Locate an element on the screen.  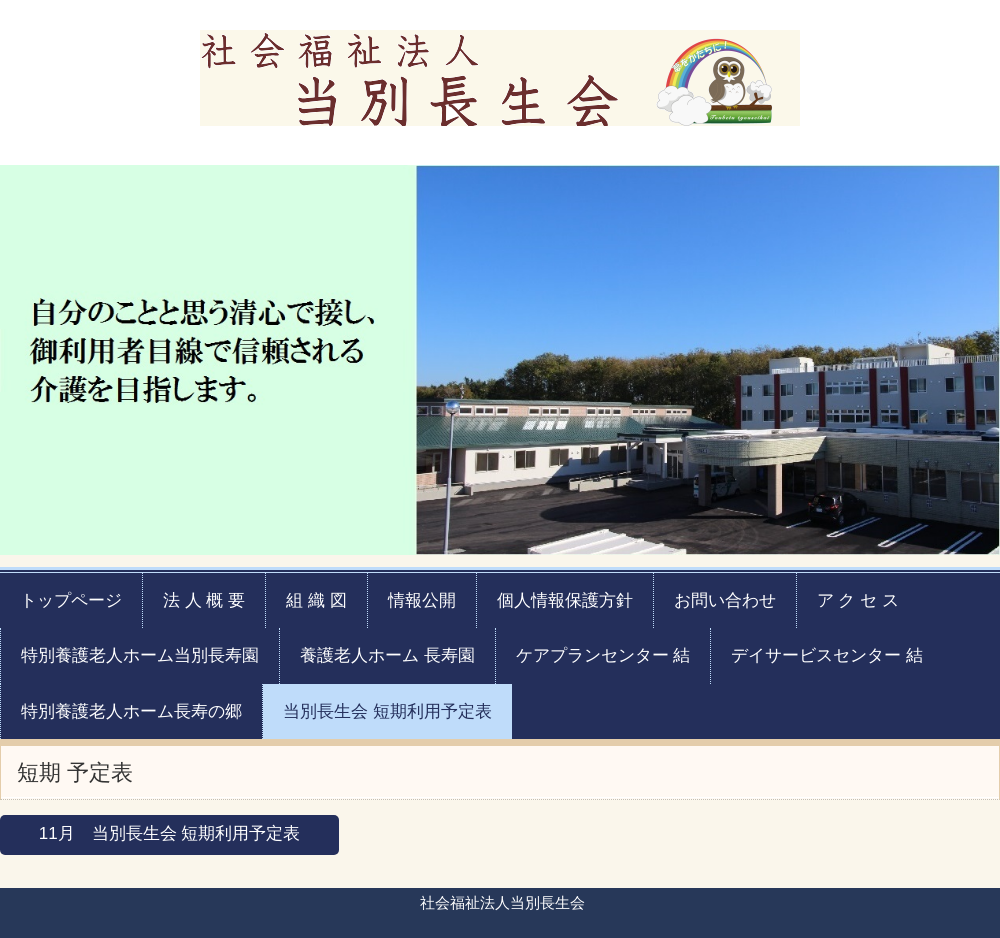
社会福祉法人当別長生会 is located at coordinates (500, 73).